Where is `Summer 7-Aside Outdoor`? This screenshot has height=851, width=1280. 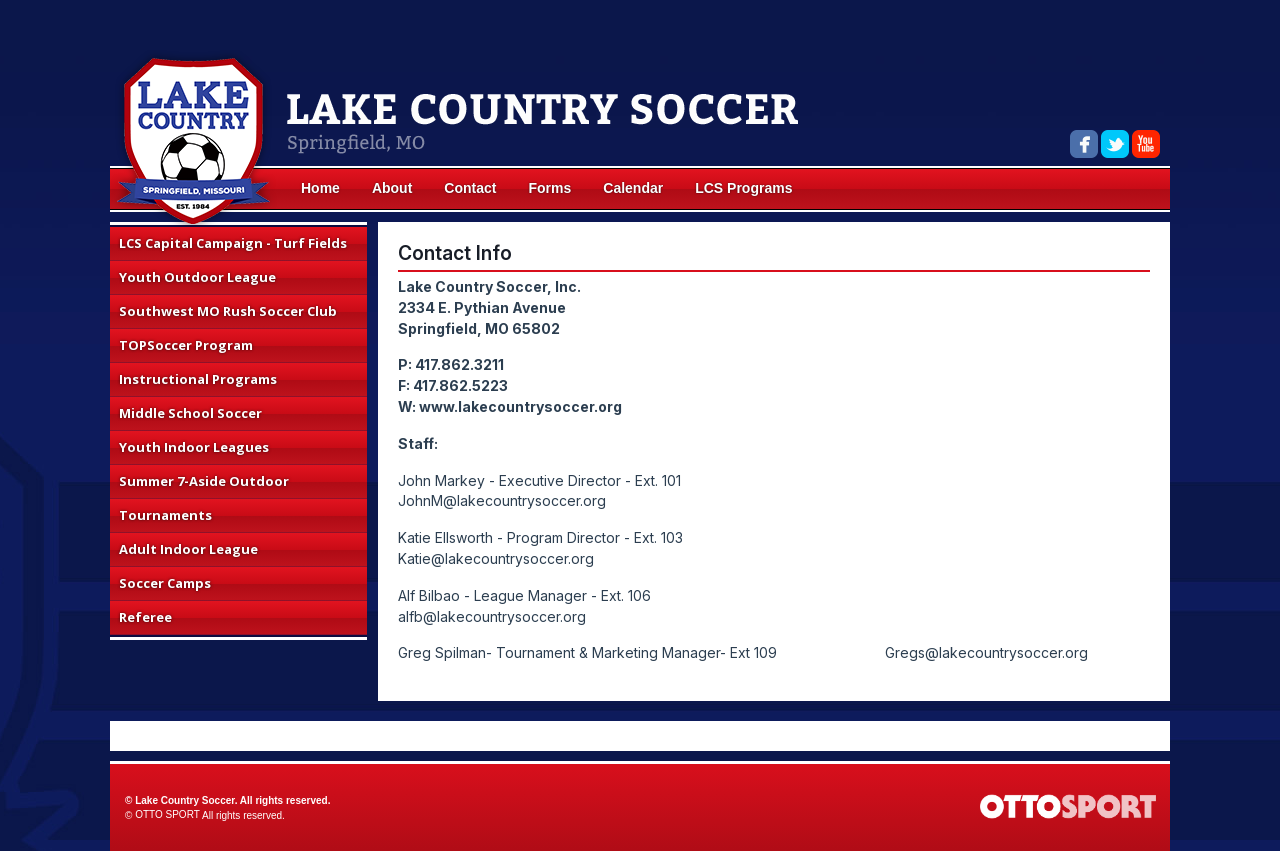 Summer 7-Aside Outdoor is located at coordinates (204, 481).